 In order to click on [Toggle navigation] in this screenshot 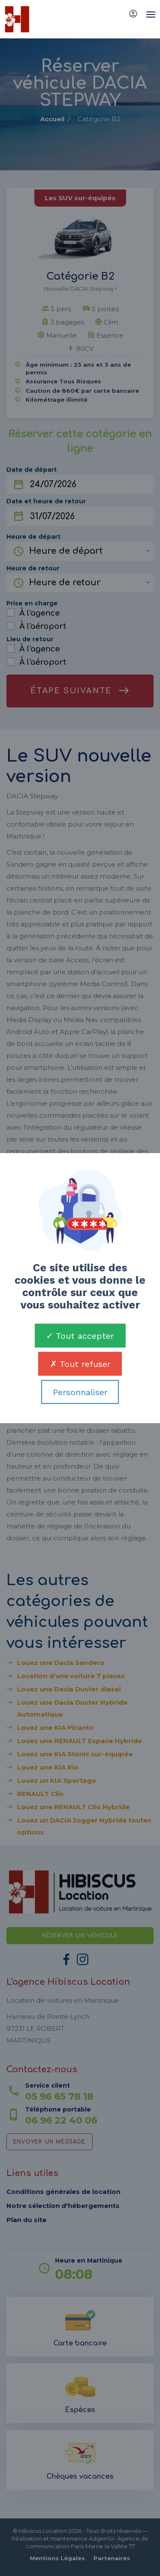, I will do `click(148, 14)`.